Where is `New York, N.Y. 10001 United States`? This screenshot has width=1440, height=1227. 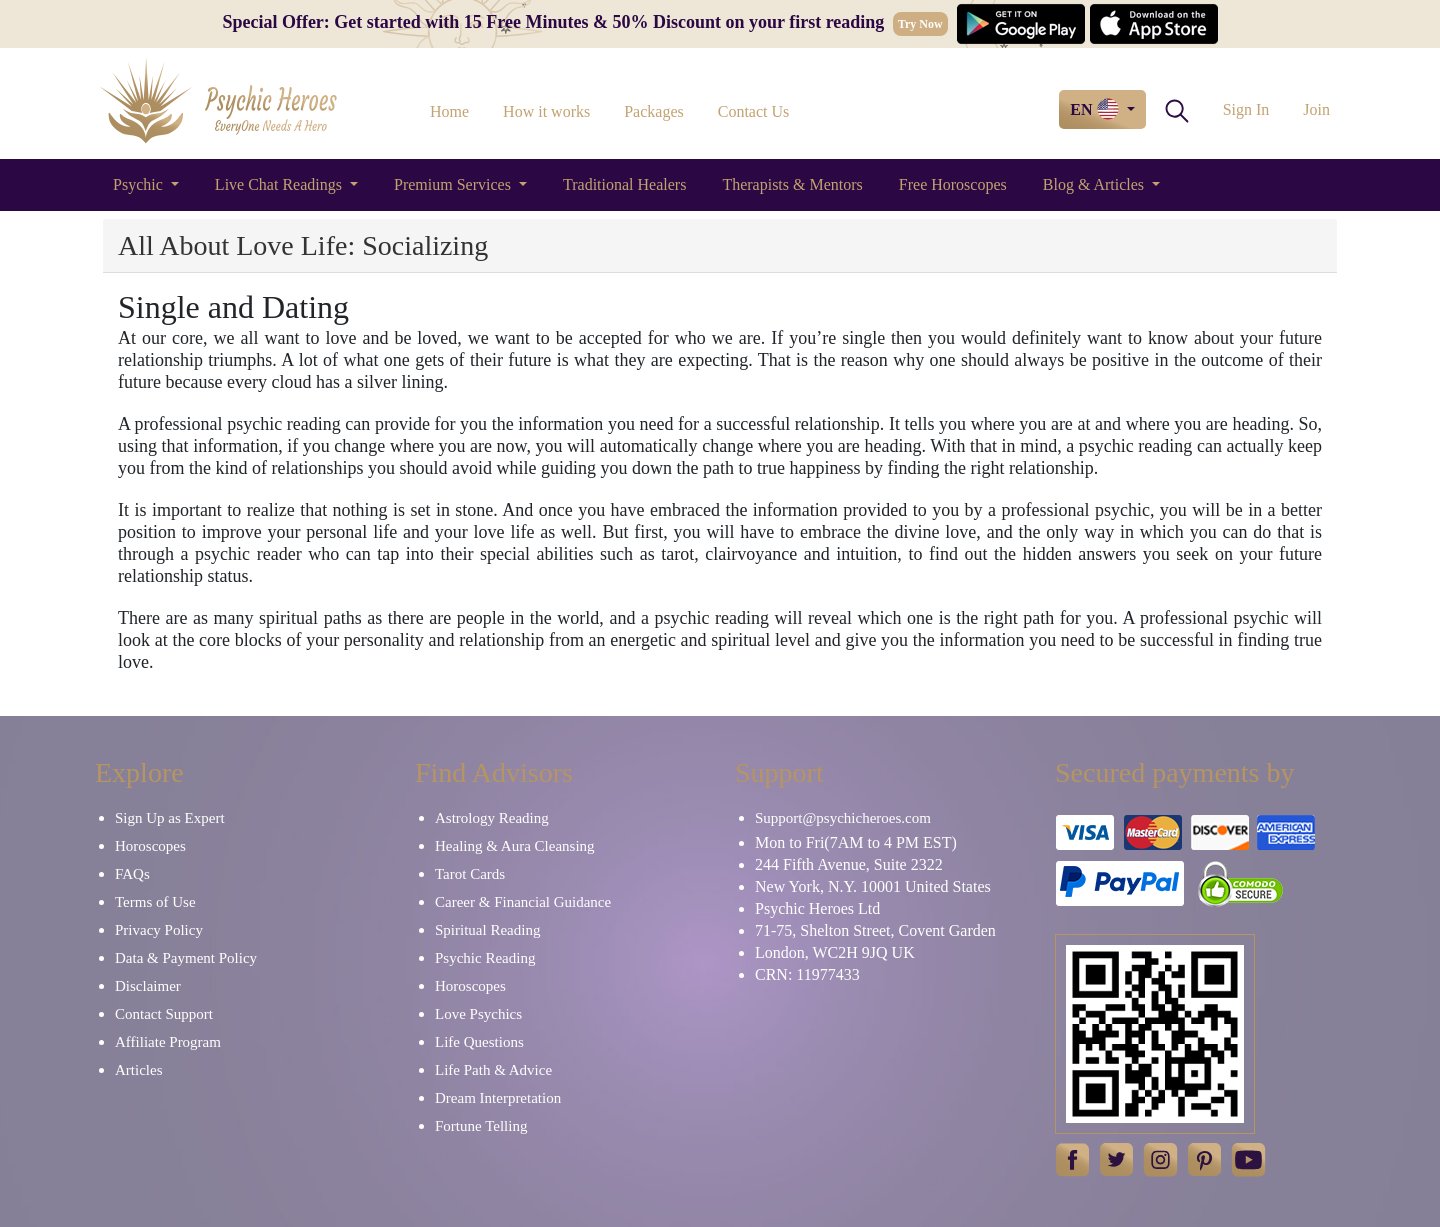
New York, N.Y. 10001 United States is located at coordinates (873, 886).